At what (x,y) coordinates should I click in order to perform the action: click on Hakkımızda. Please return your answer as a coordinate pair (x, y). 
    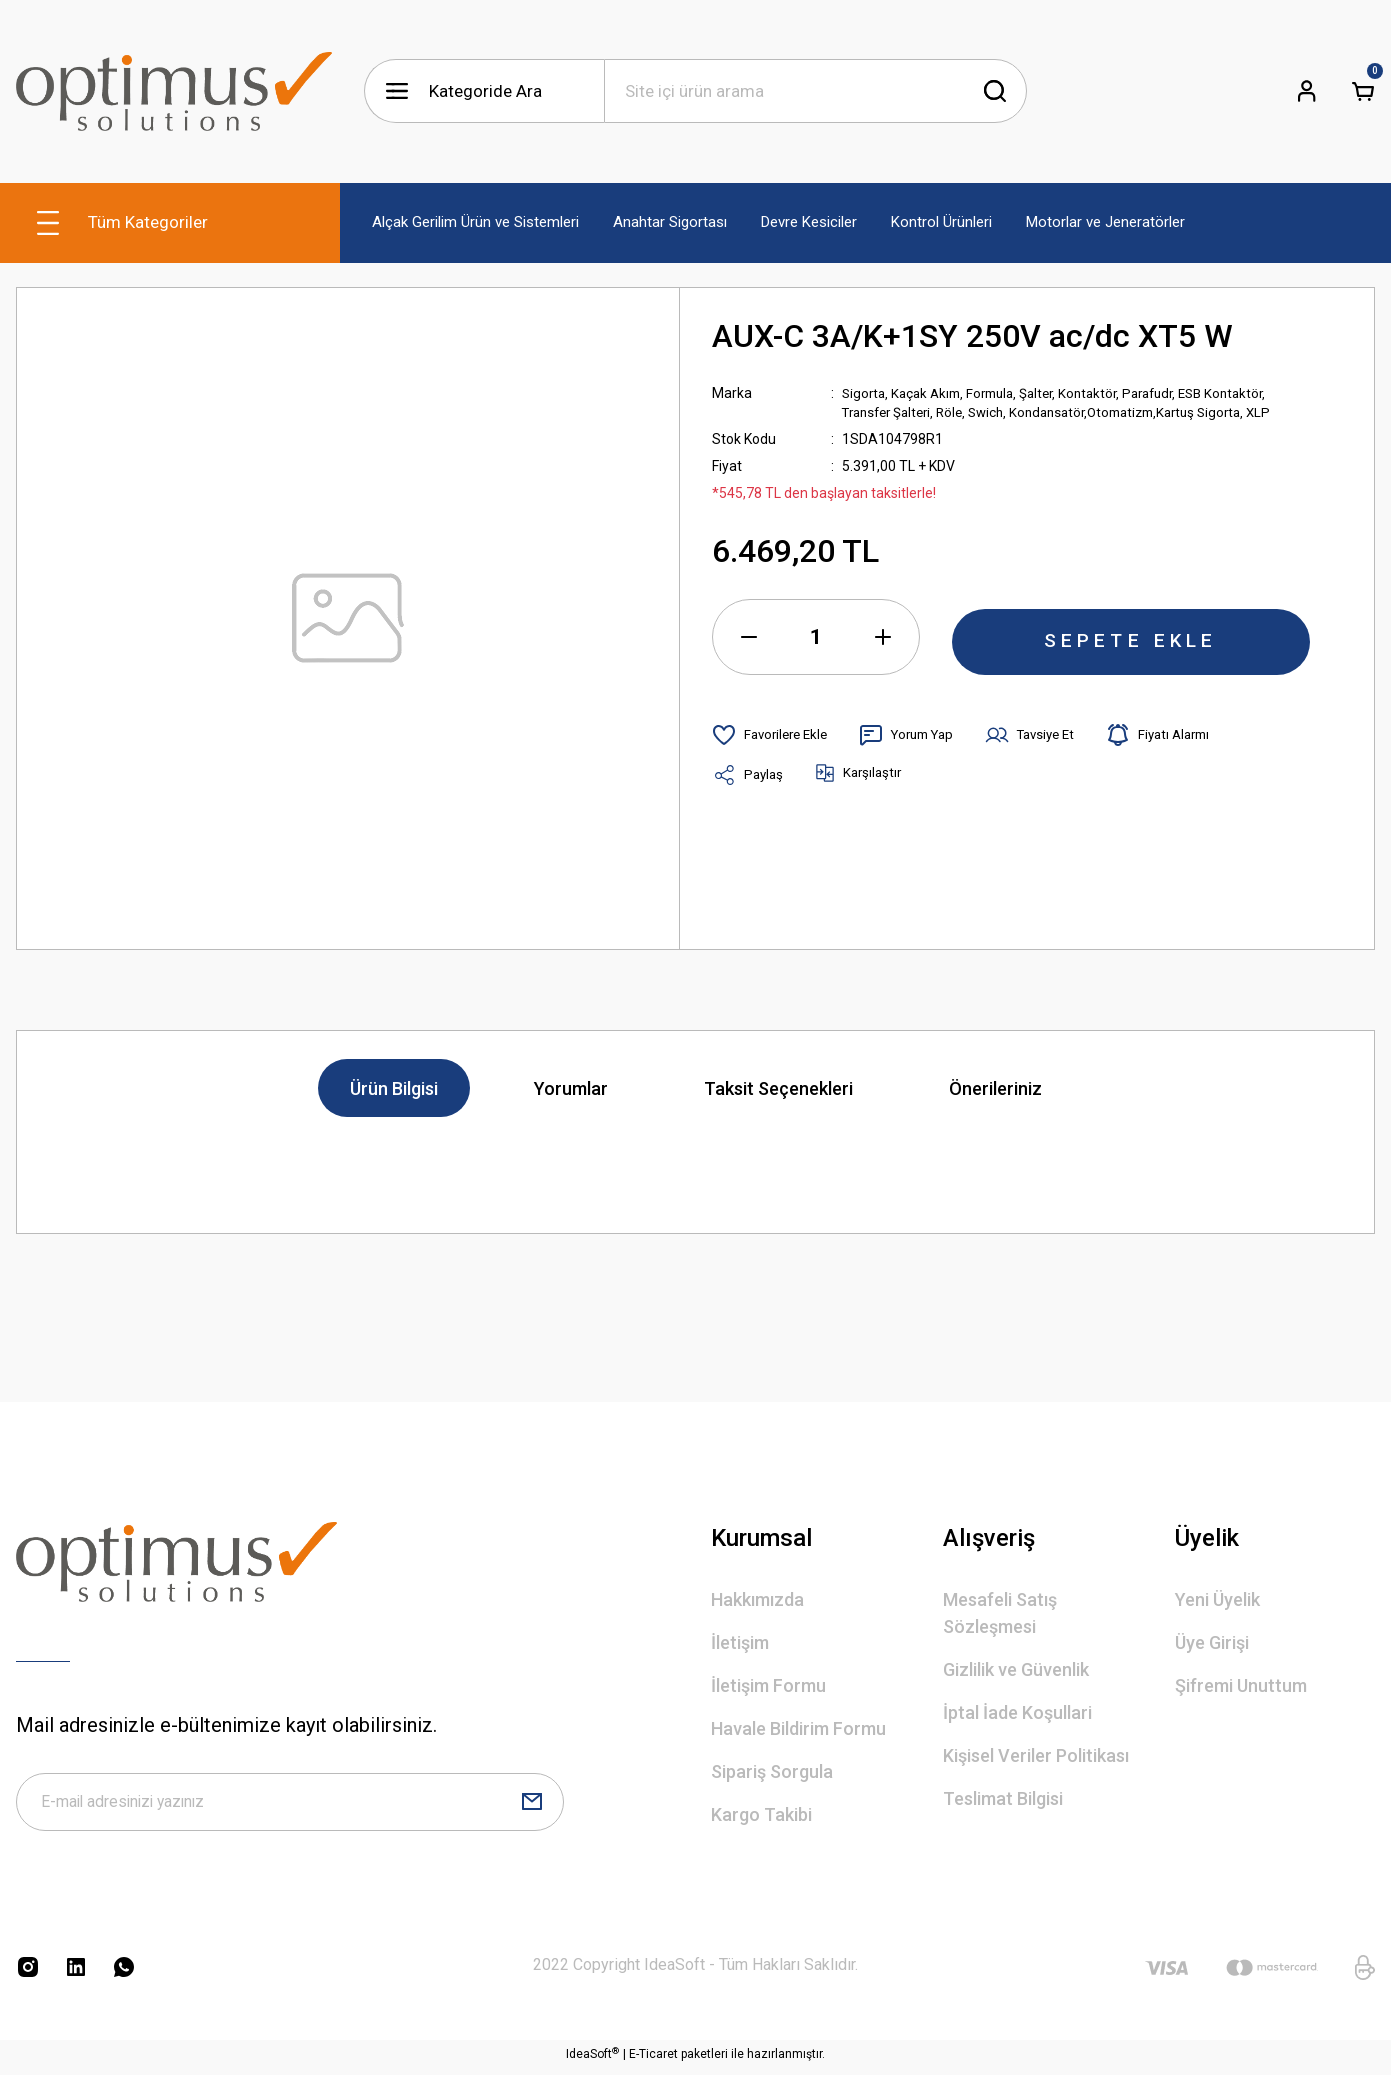
    Looking at the image, I should click on (757, 1599).